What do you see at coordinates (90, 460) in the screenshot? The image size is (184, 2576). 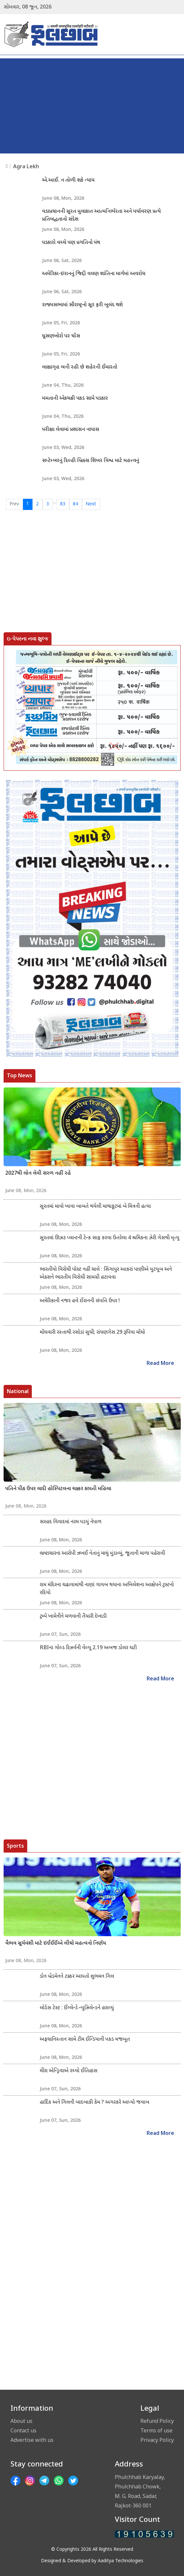 I see `સપ્ટેમ્બરનું દિલ્હી બ્રિક્સ શિખર વિશ્વ માટે મહત્ત્વનું` at bounding box center [90, 460].